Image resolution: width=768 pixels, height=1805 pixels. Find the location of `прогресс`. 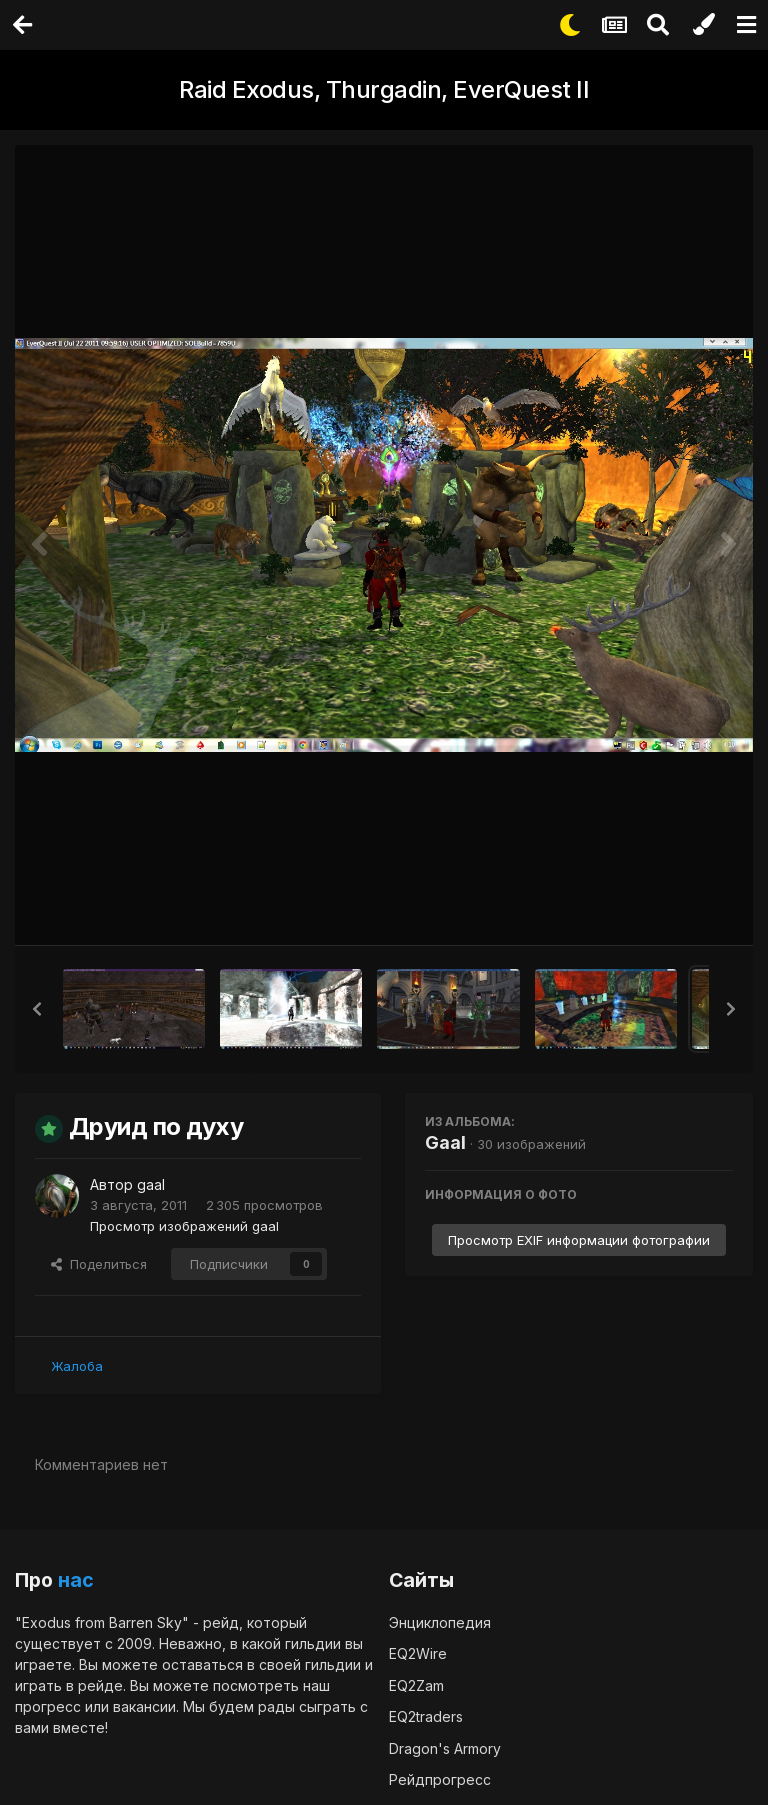

прогресс is located at coordinates (48, 1705).